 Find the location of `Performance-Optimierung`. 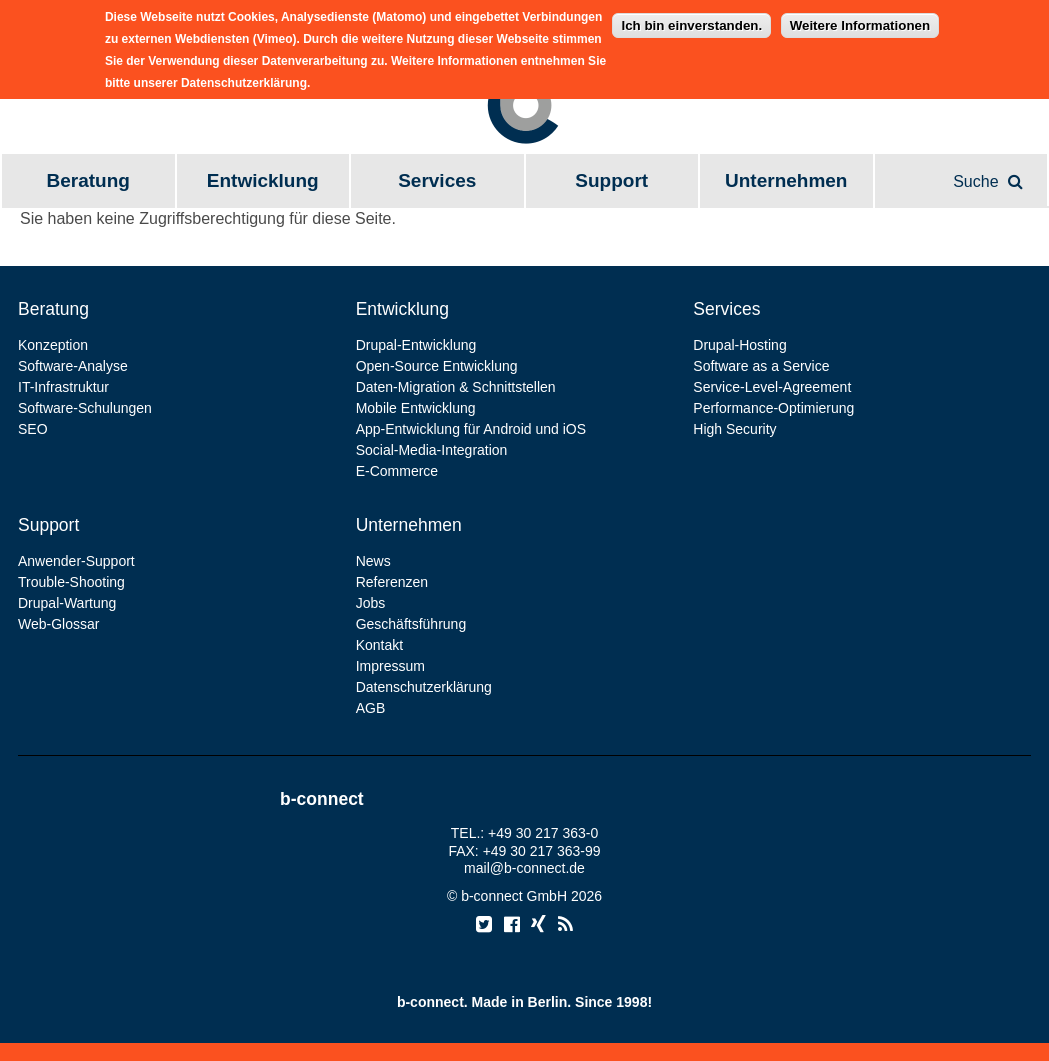

Performance-Optimierung is located at coordinates (773, 408).